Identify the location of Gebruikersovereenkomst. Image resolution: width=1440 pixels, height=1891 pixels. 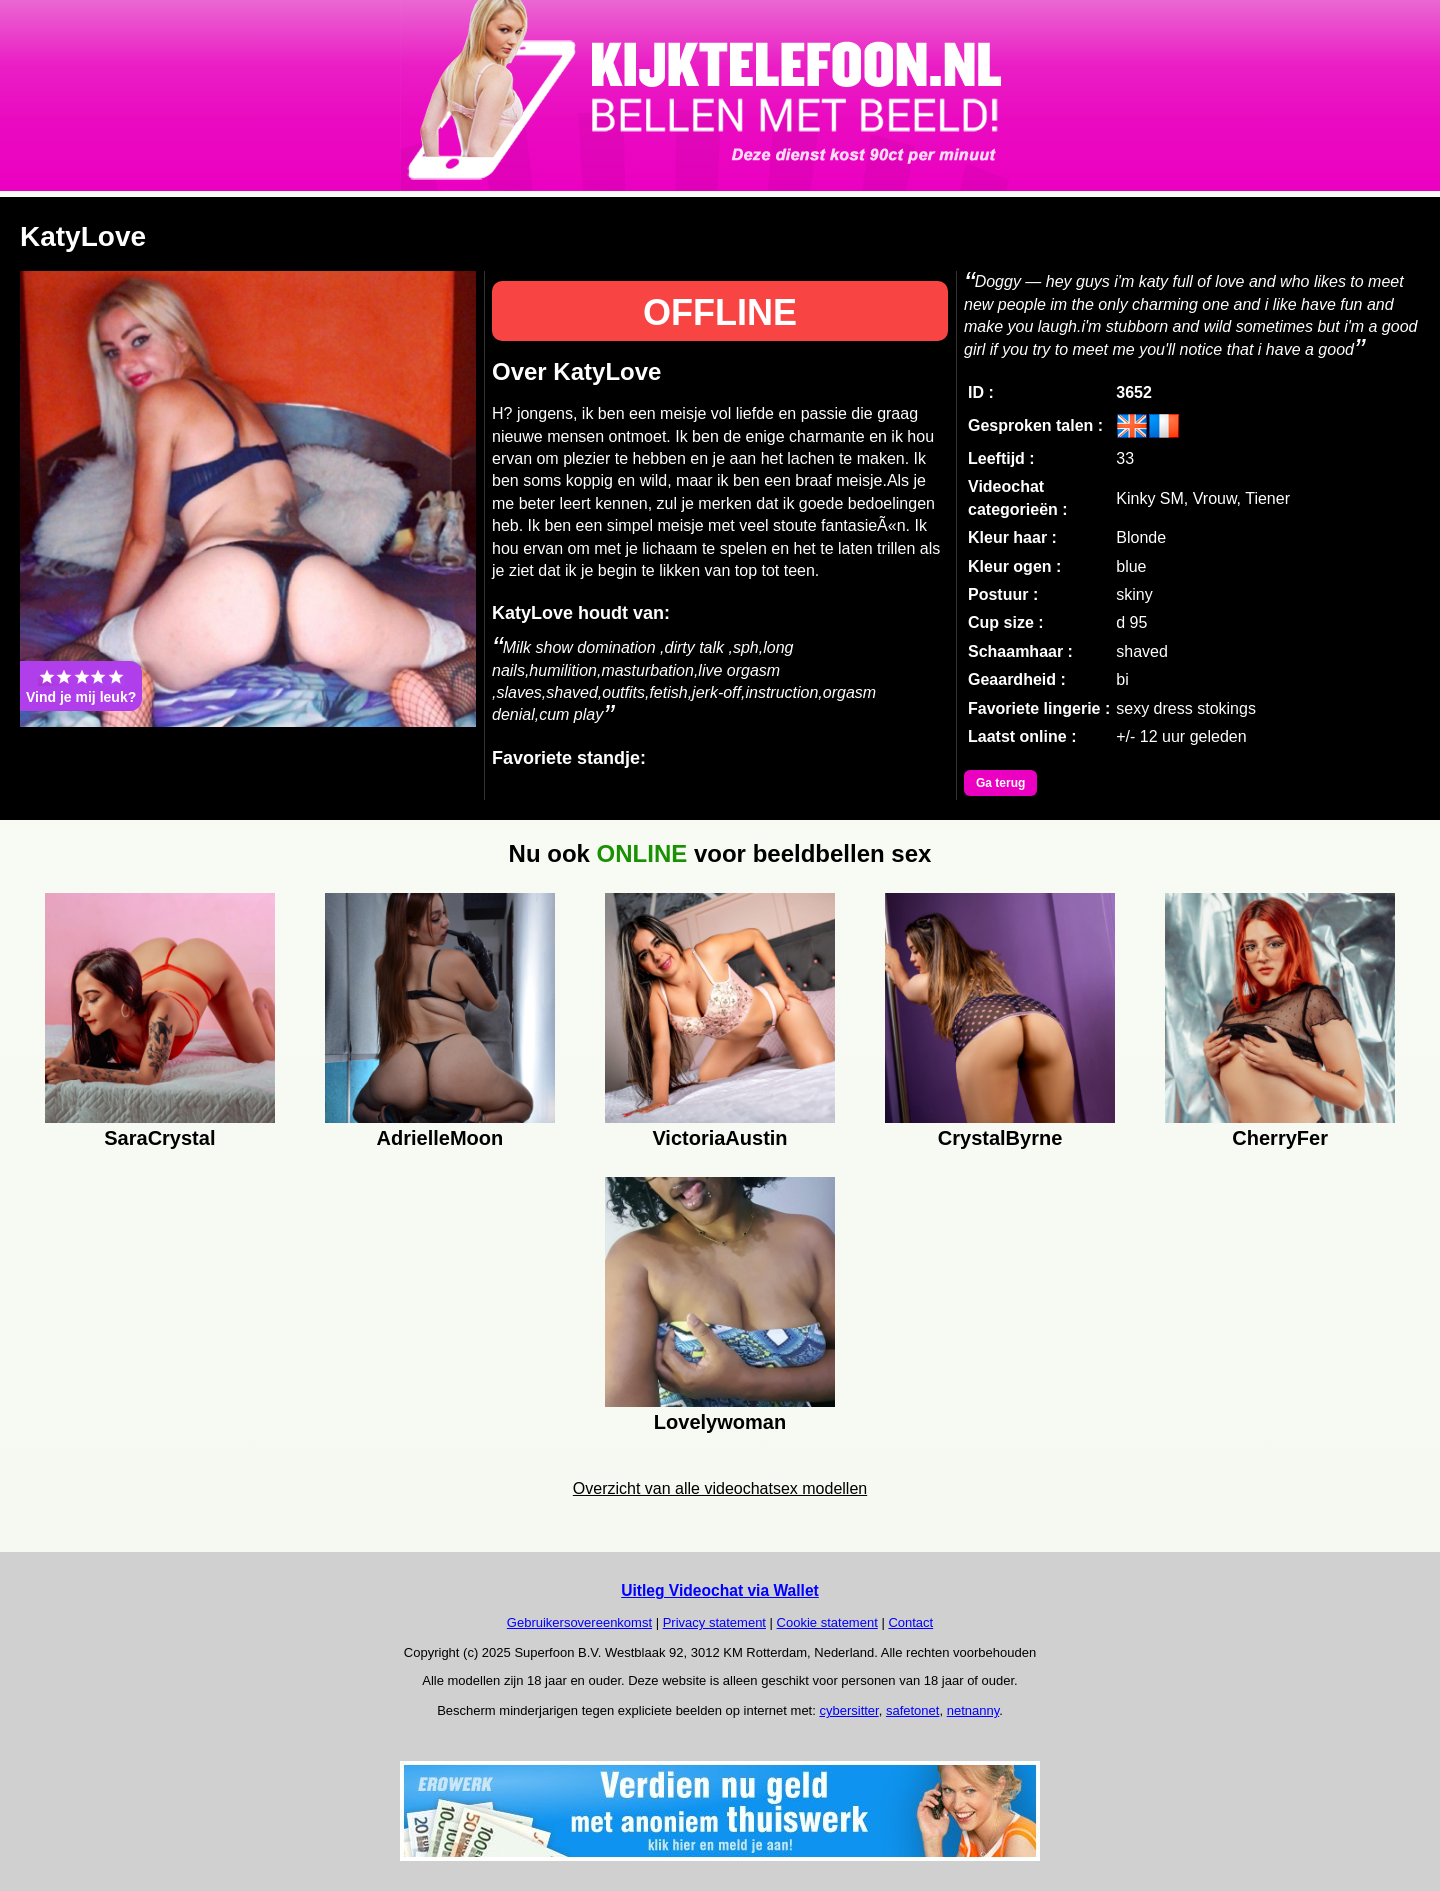
(579, 1622).